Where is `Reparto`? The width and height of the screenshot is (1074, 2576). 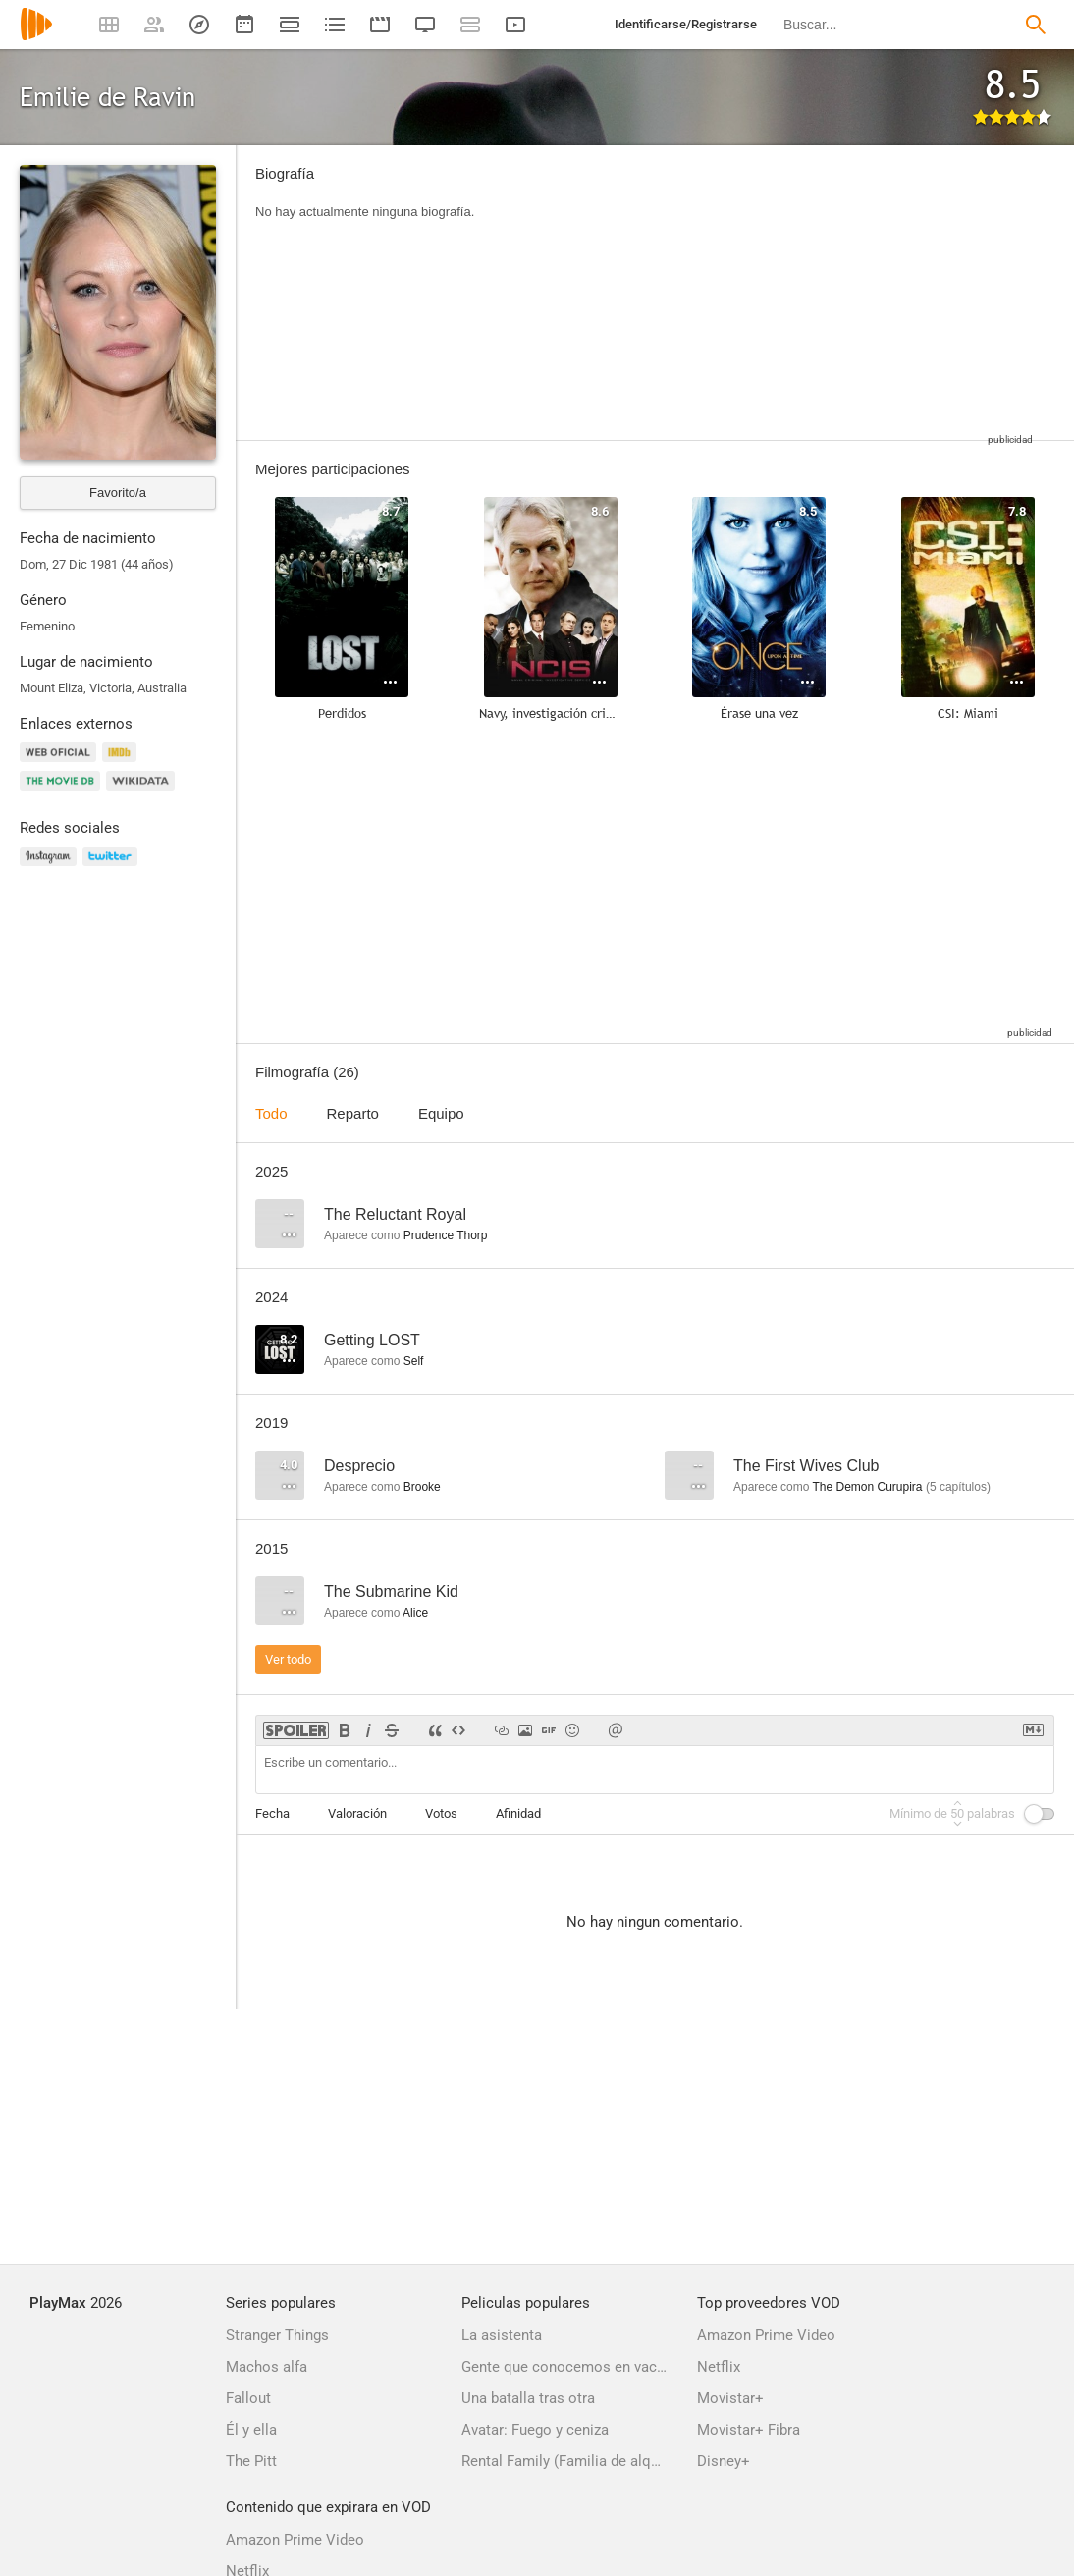
Reparto is located at coordinates (353, 1113).